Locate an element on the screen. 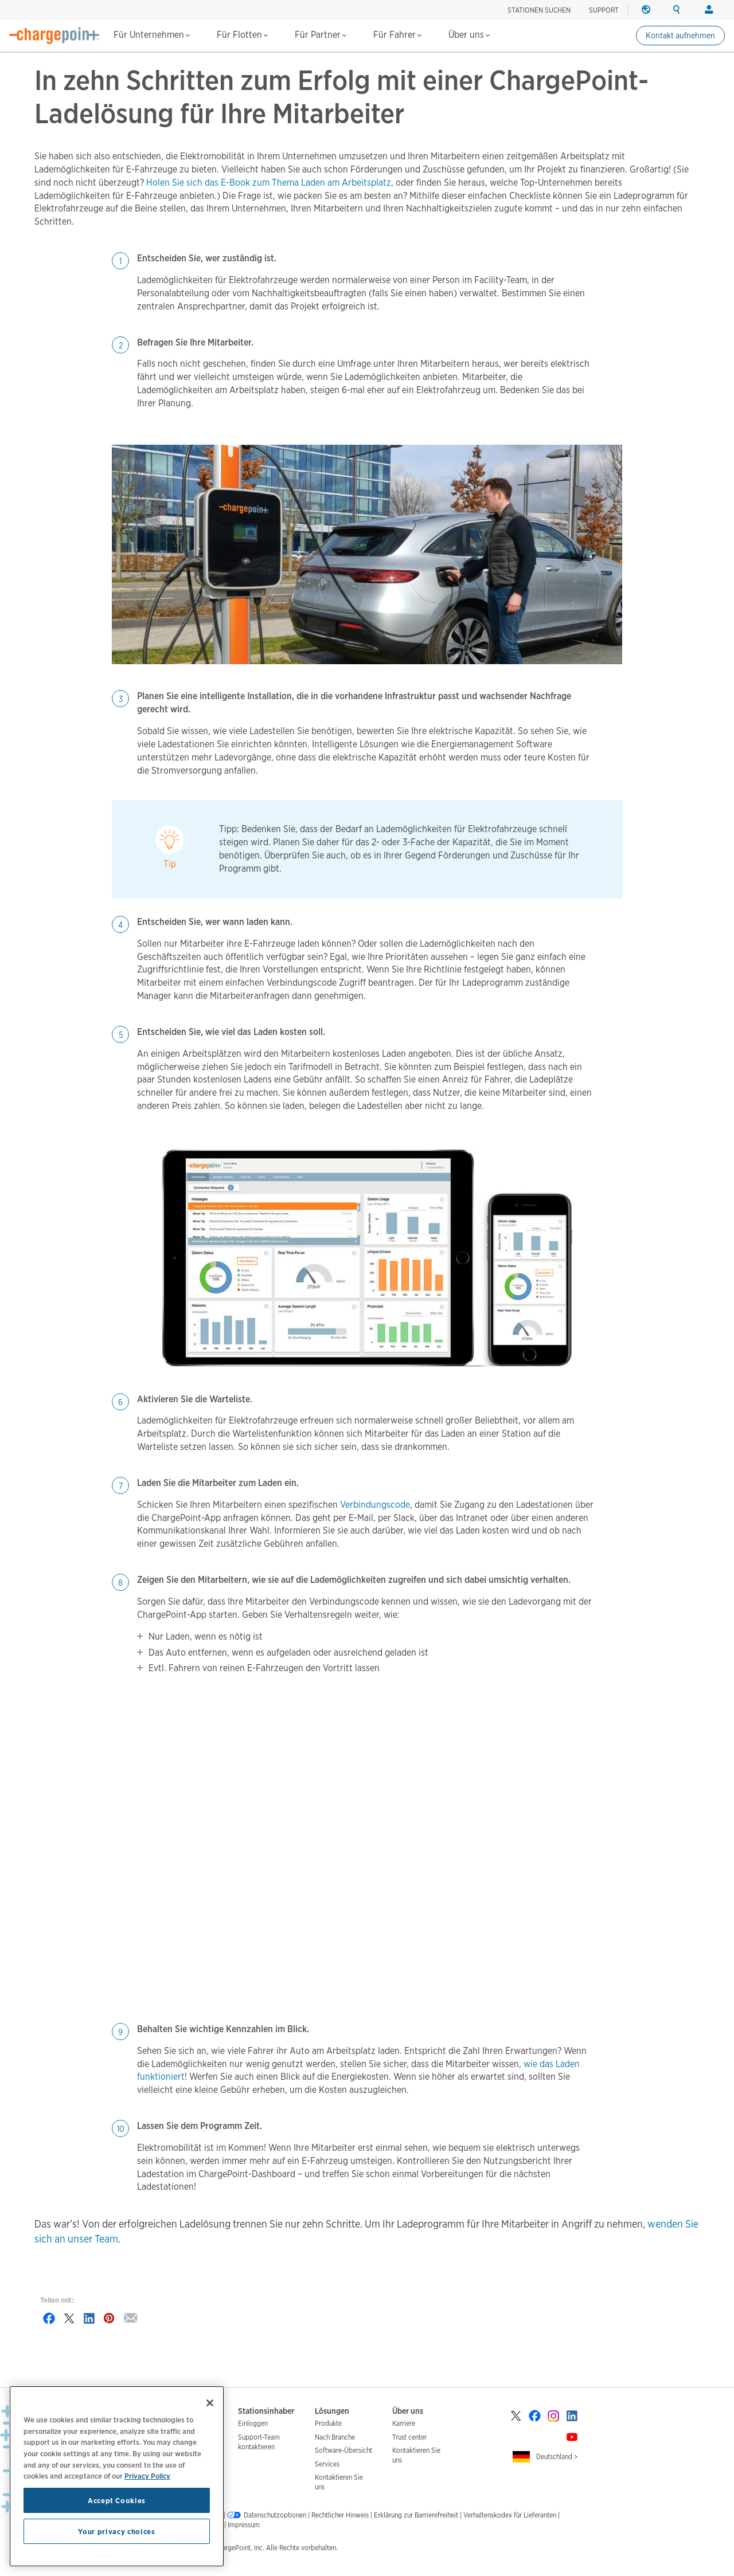 The width and height of the screenshot is (734, 2576). Trust center is located at coordinates (409, 2437).